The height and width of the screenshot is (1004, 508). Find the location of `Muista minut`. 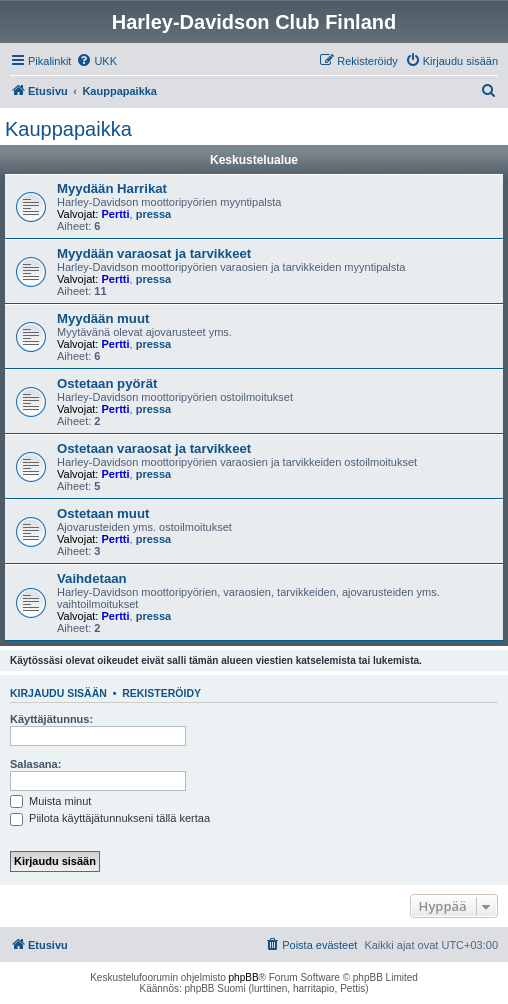

Muista minut is located at coordinates (50, 801).